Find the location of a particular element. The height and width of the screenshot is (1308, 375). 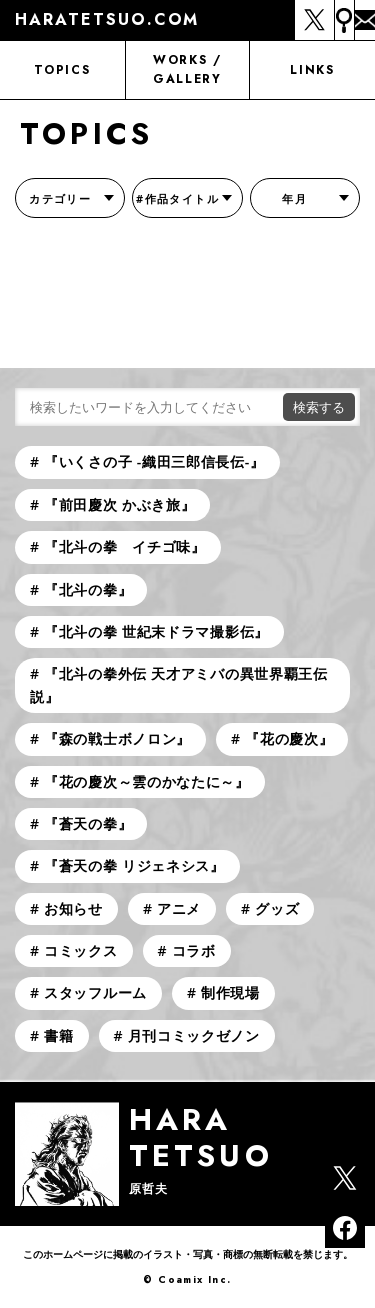

月刊コミックゼノン is located at coordinates (194, 1035).